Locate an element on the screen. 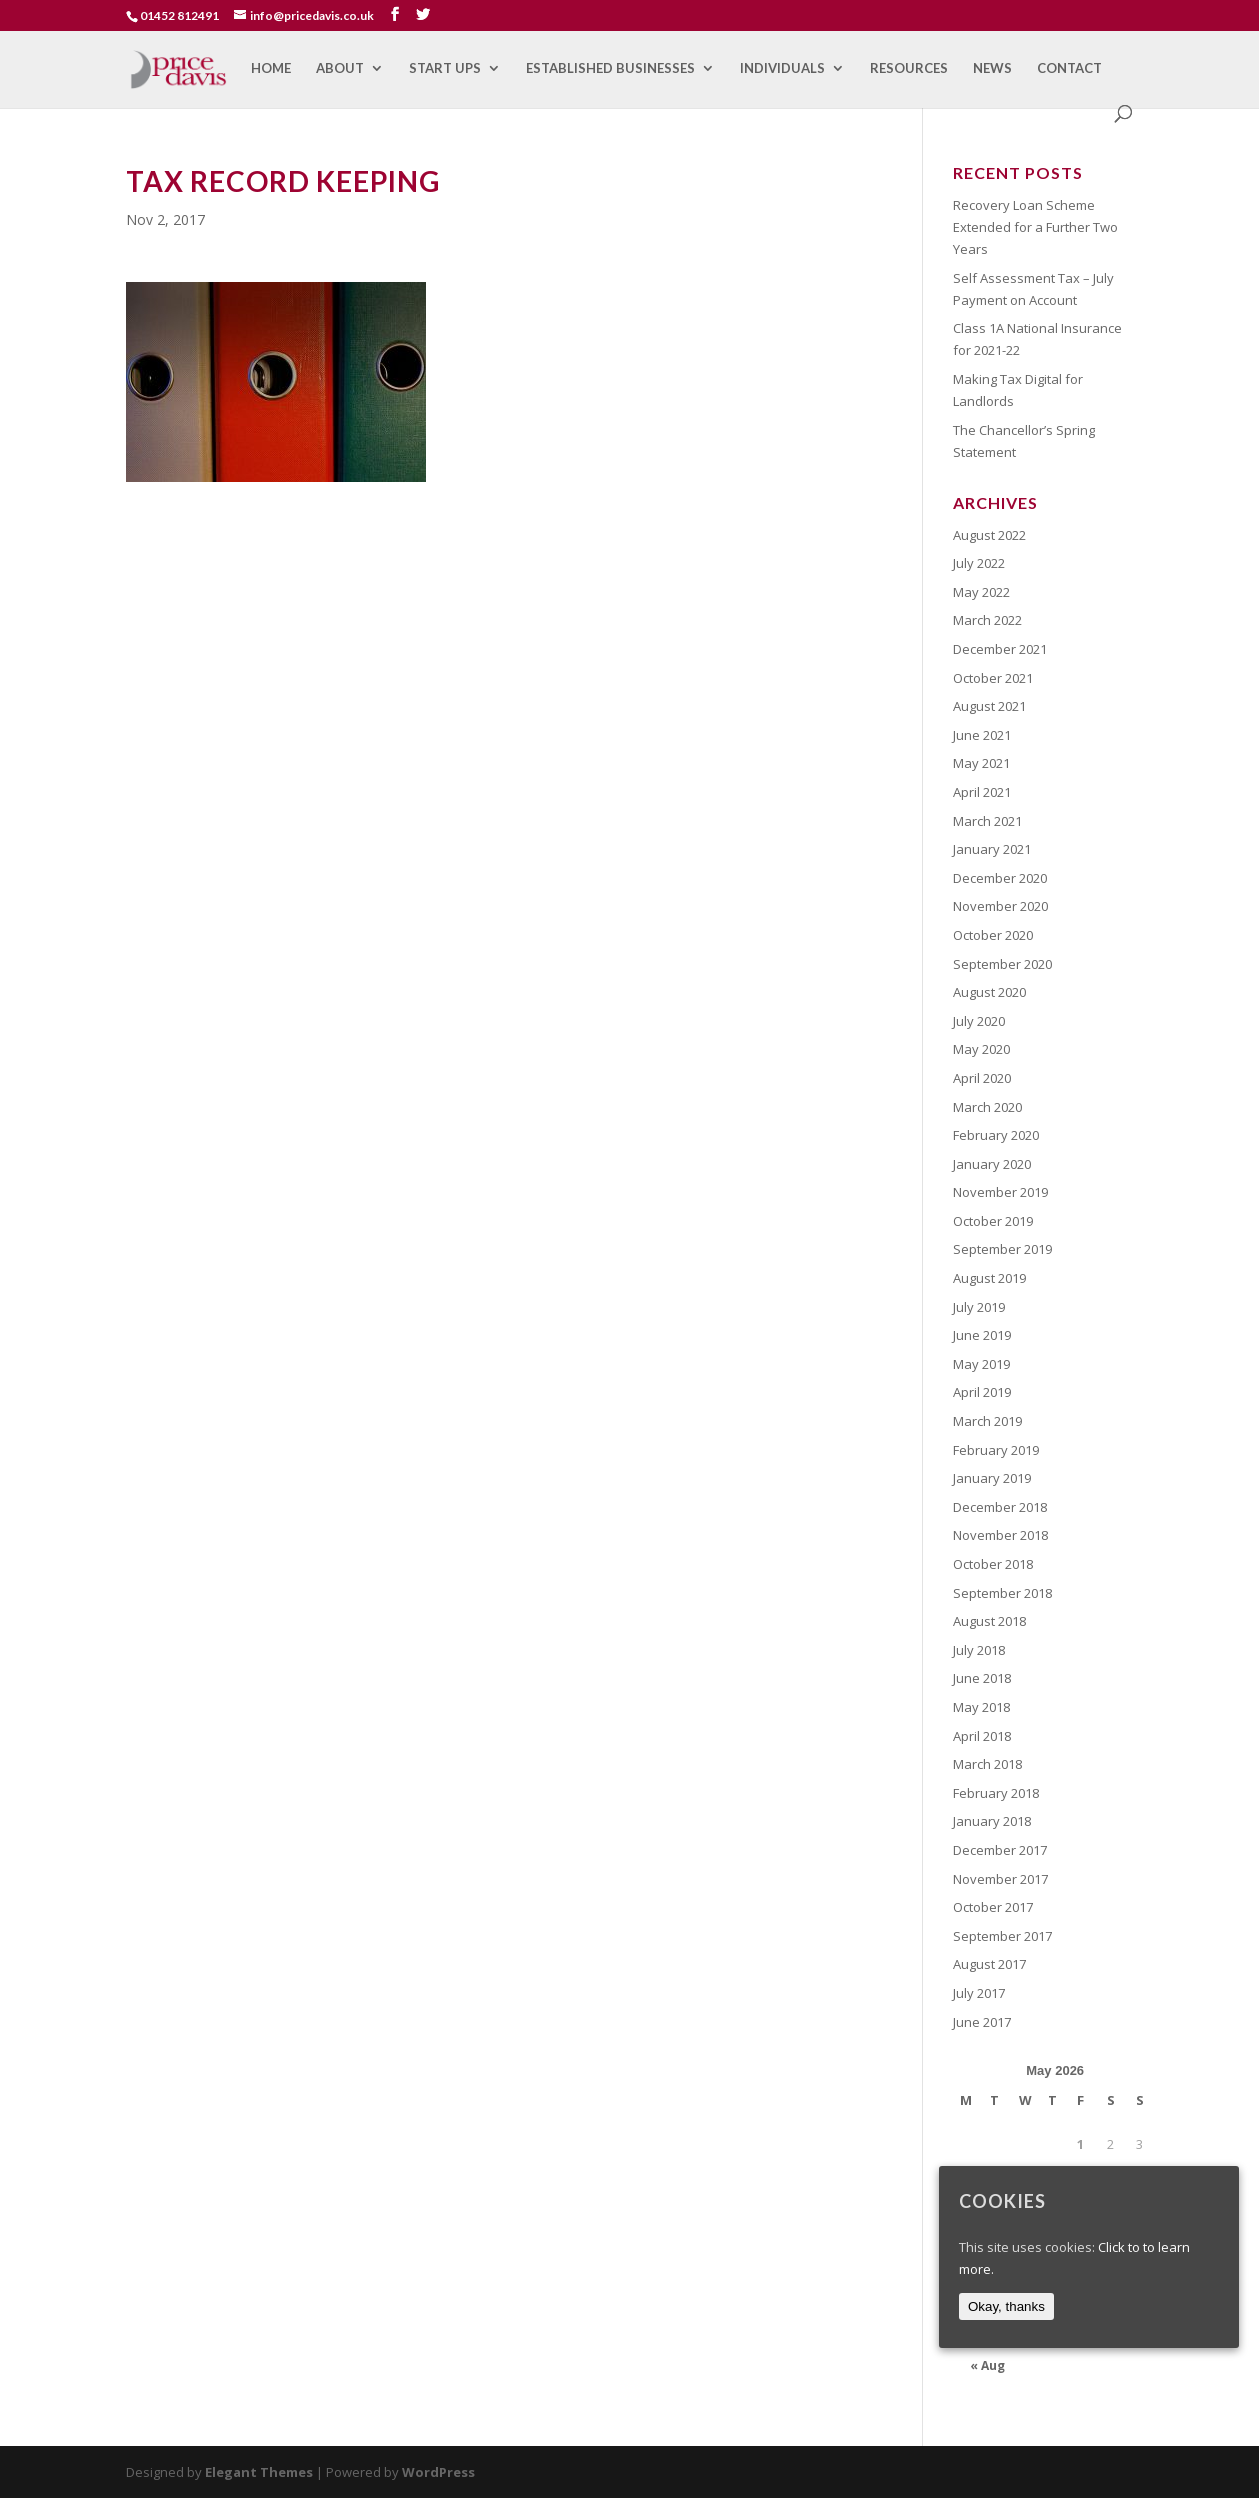 This screenshot has height=2498, width=1259. March 2021 is located at coordinates (987, 821).